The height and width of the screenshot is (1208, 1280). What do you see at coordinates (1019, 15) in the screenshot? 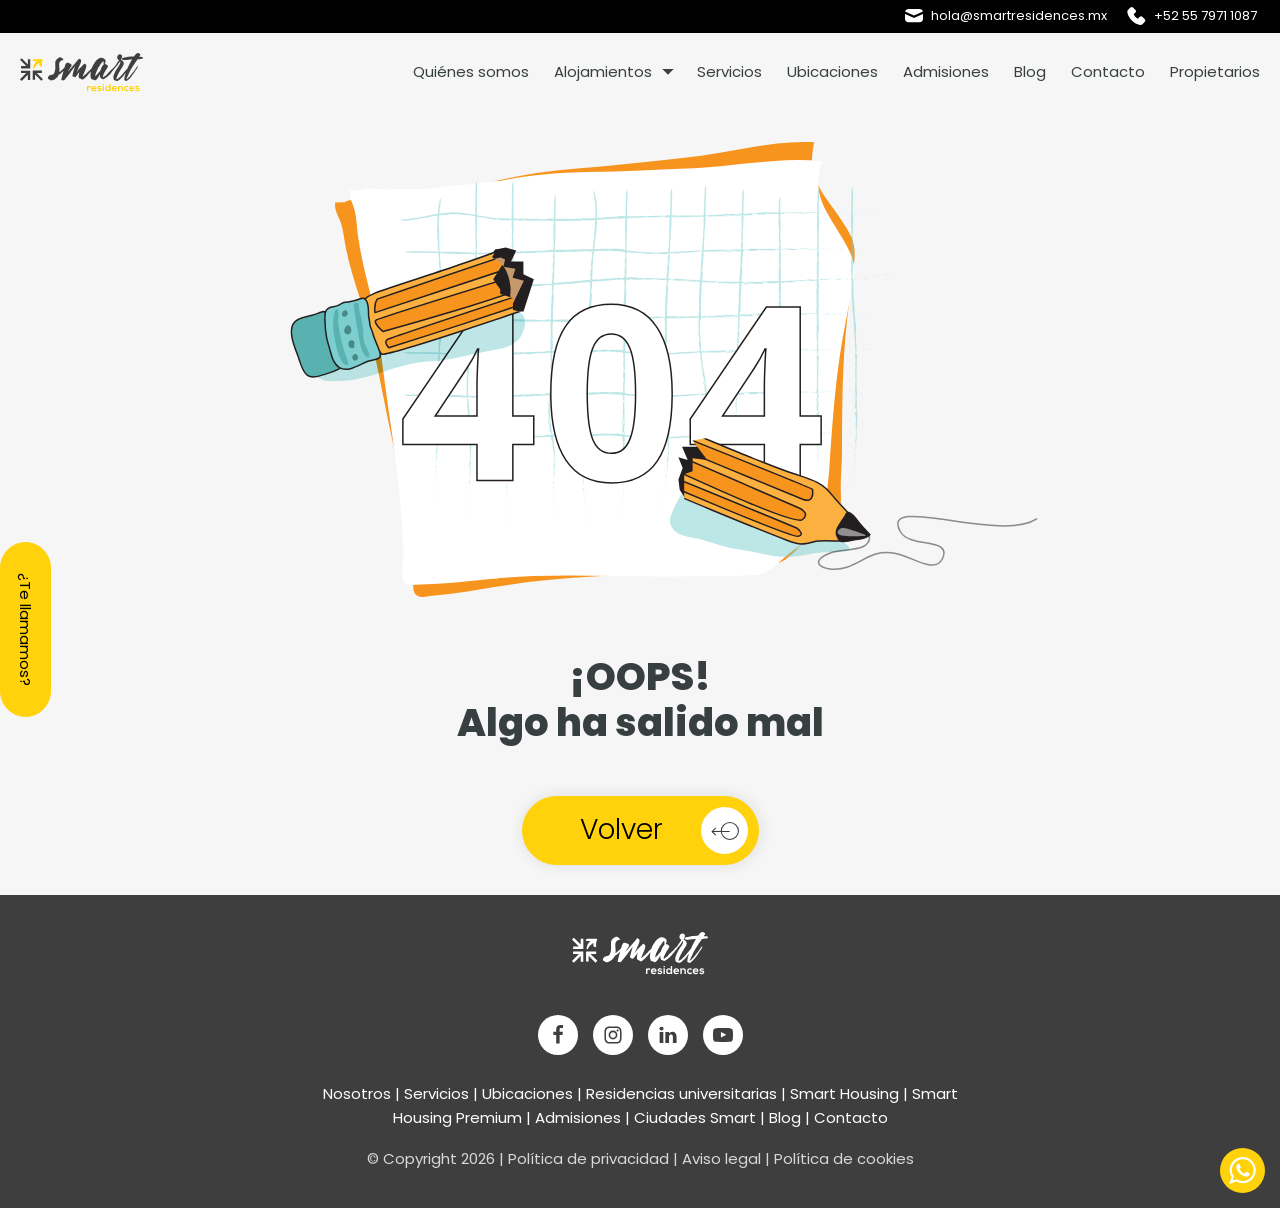
I see `hola@smartresidences.mx` at bounding box center [1019, 15].